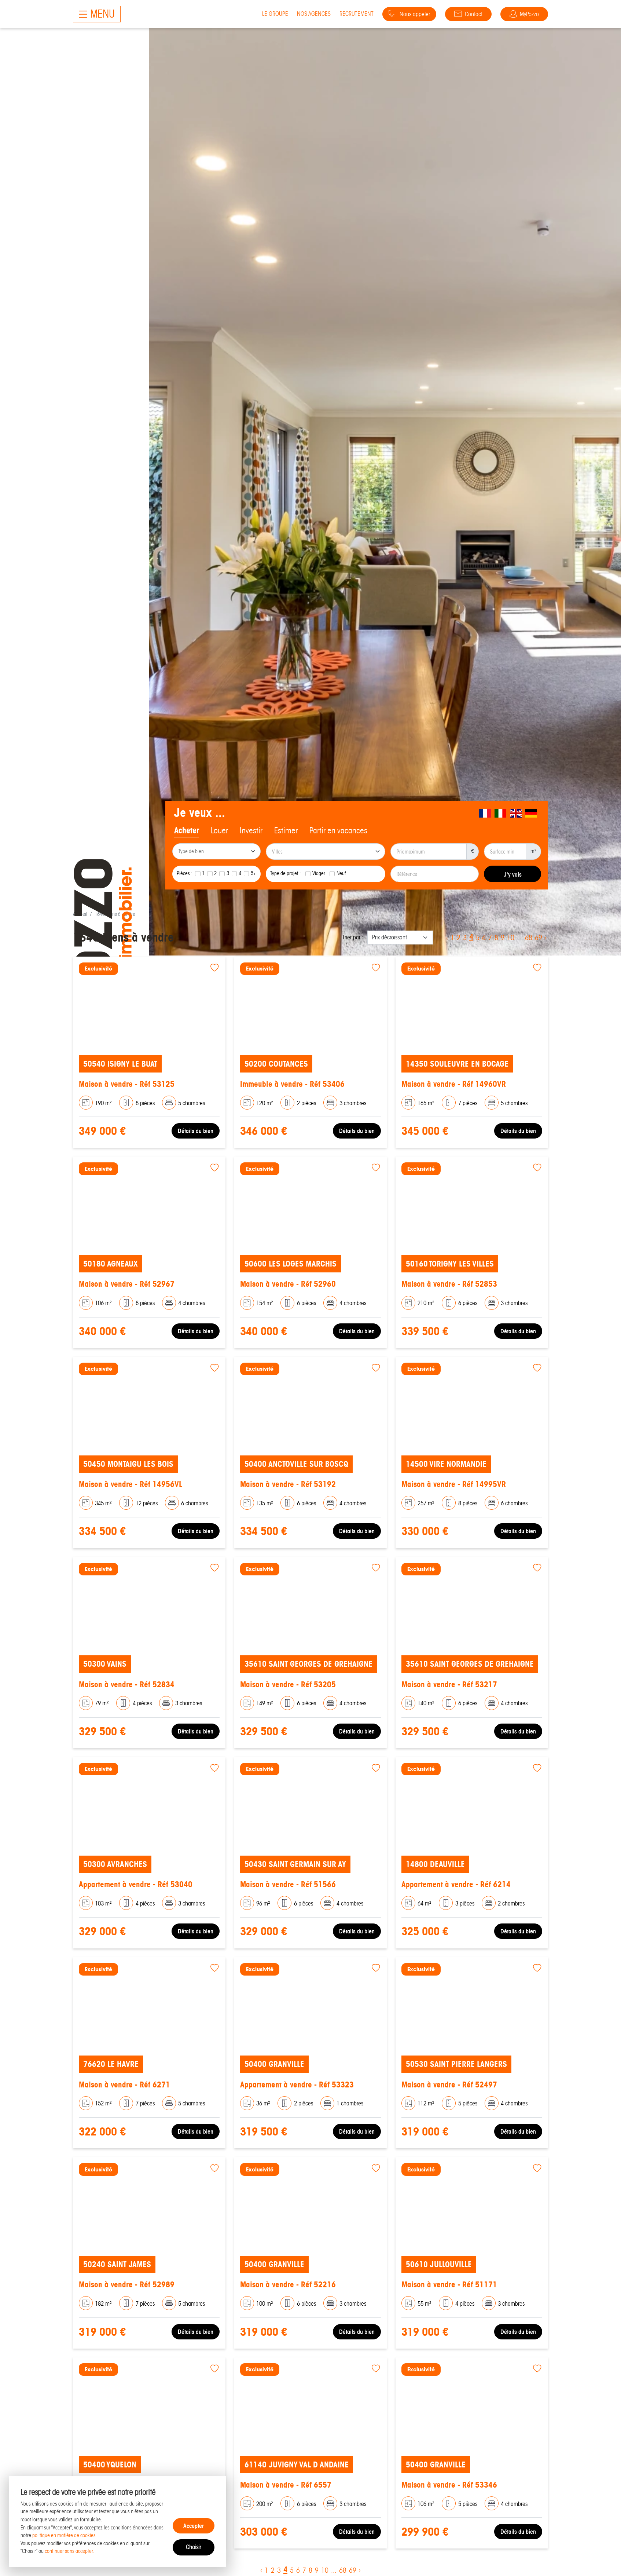  Describe the element at coordinates (449, 2485) in the screenshot. I see `Maison à vendre - Réf 53346` at that location.